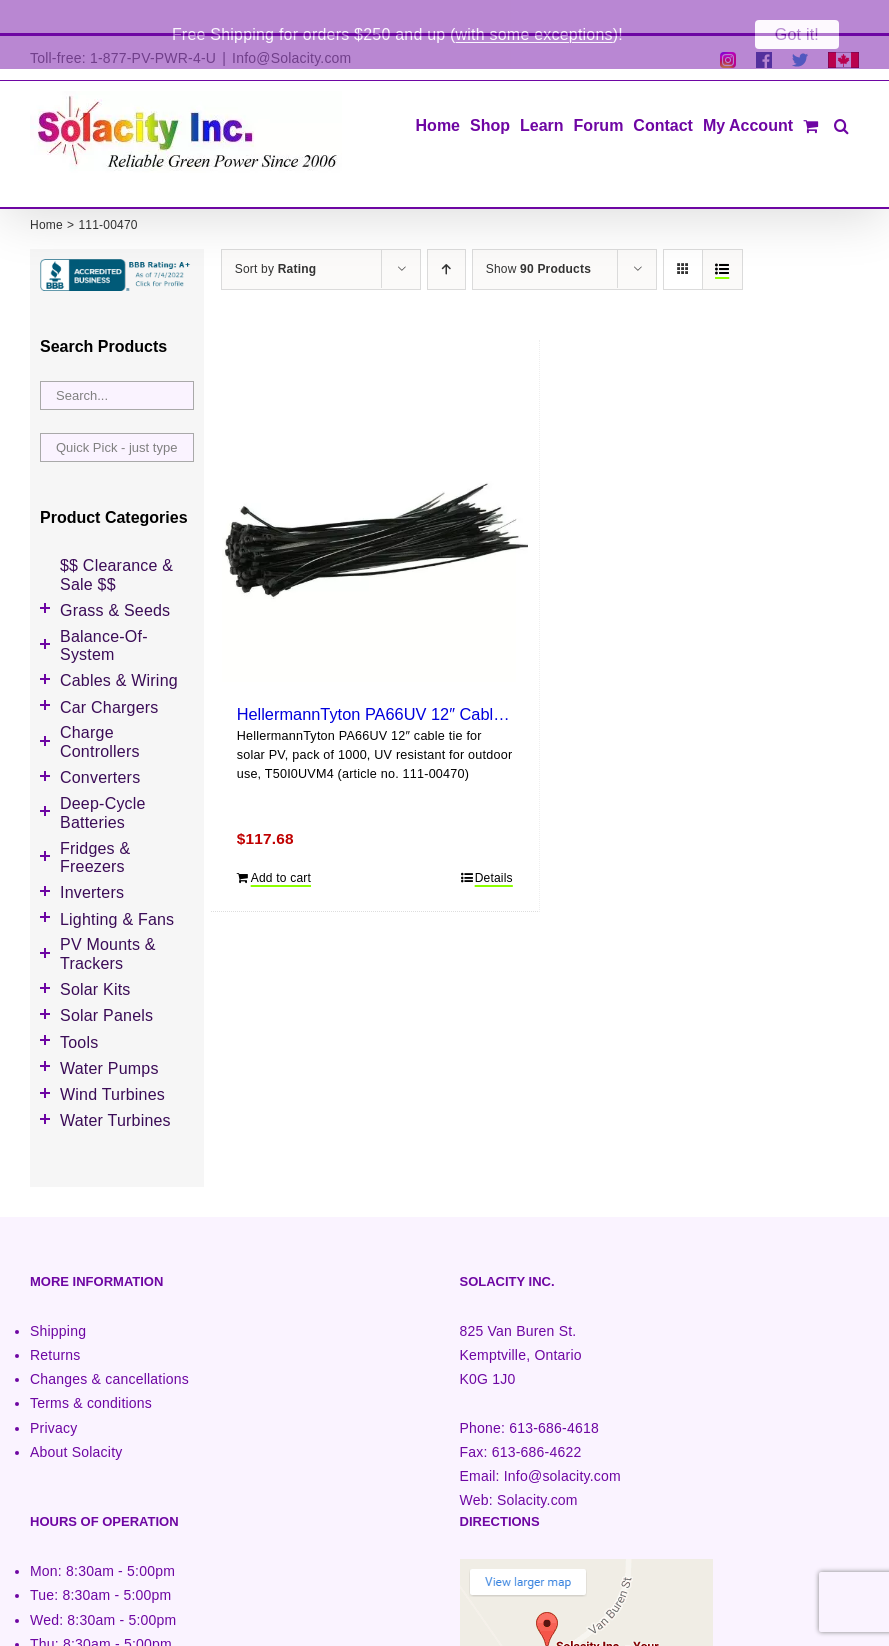 This screenshot has height=1646, width=889. Describe the element at coordinates (281, 845) in the screenshot. I see `Add to cart [Add to cart: “HellermannTyton PA66UV 12" Cable Tie (1000 pack)”]` at that location.